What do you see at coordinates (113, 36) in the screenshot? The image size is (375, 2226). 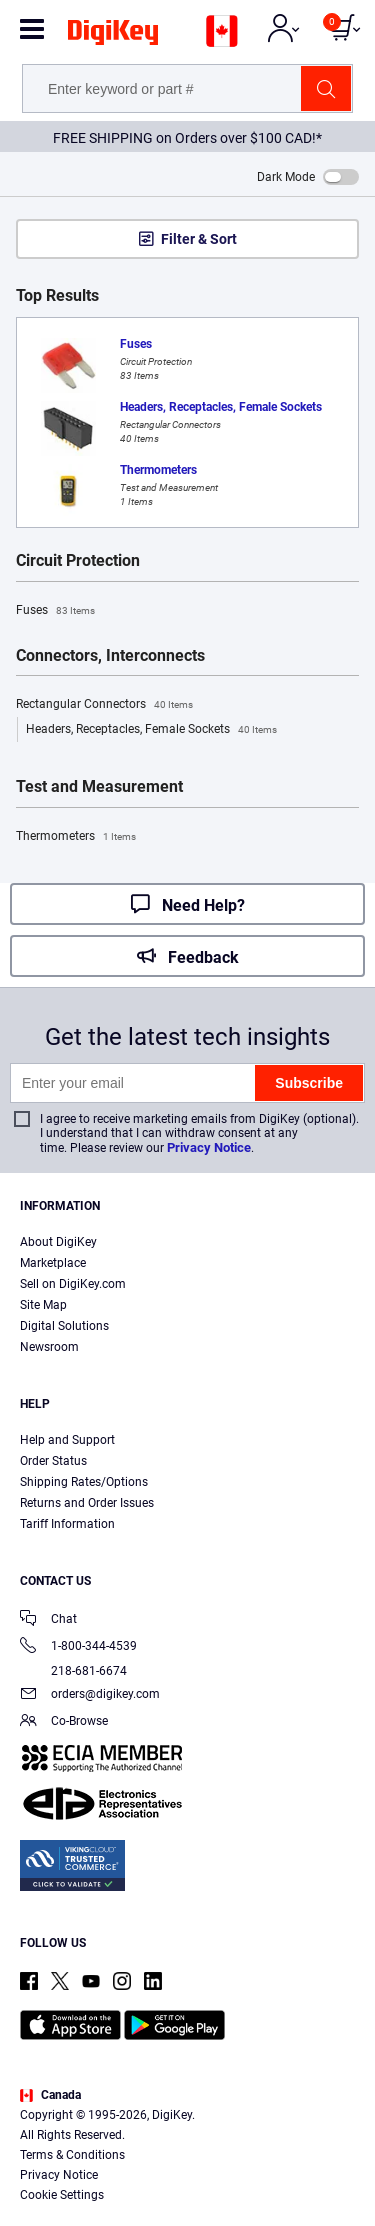 I see `[img]` at bounding box center [113, 36].